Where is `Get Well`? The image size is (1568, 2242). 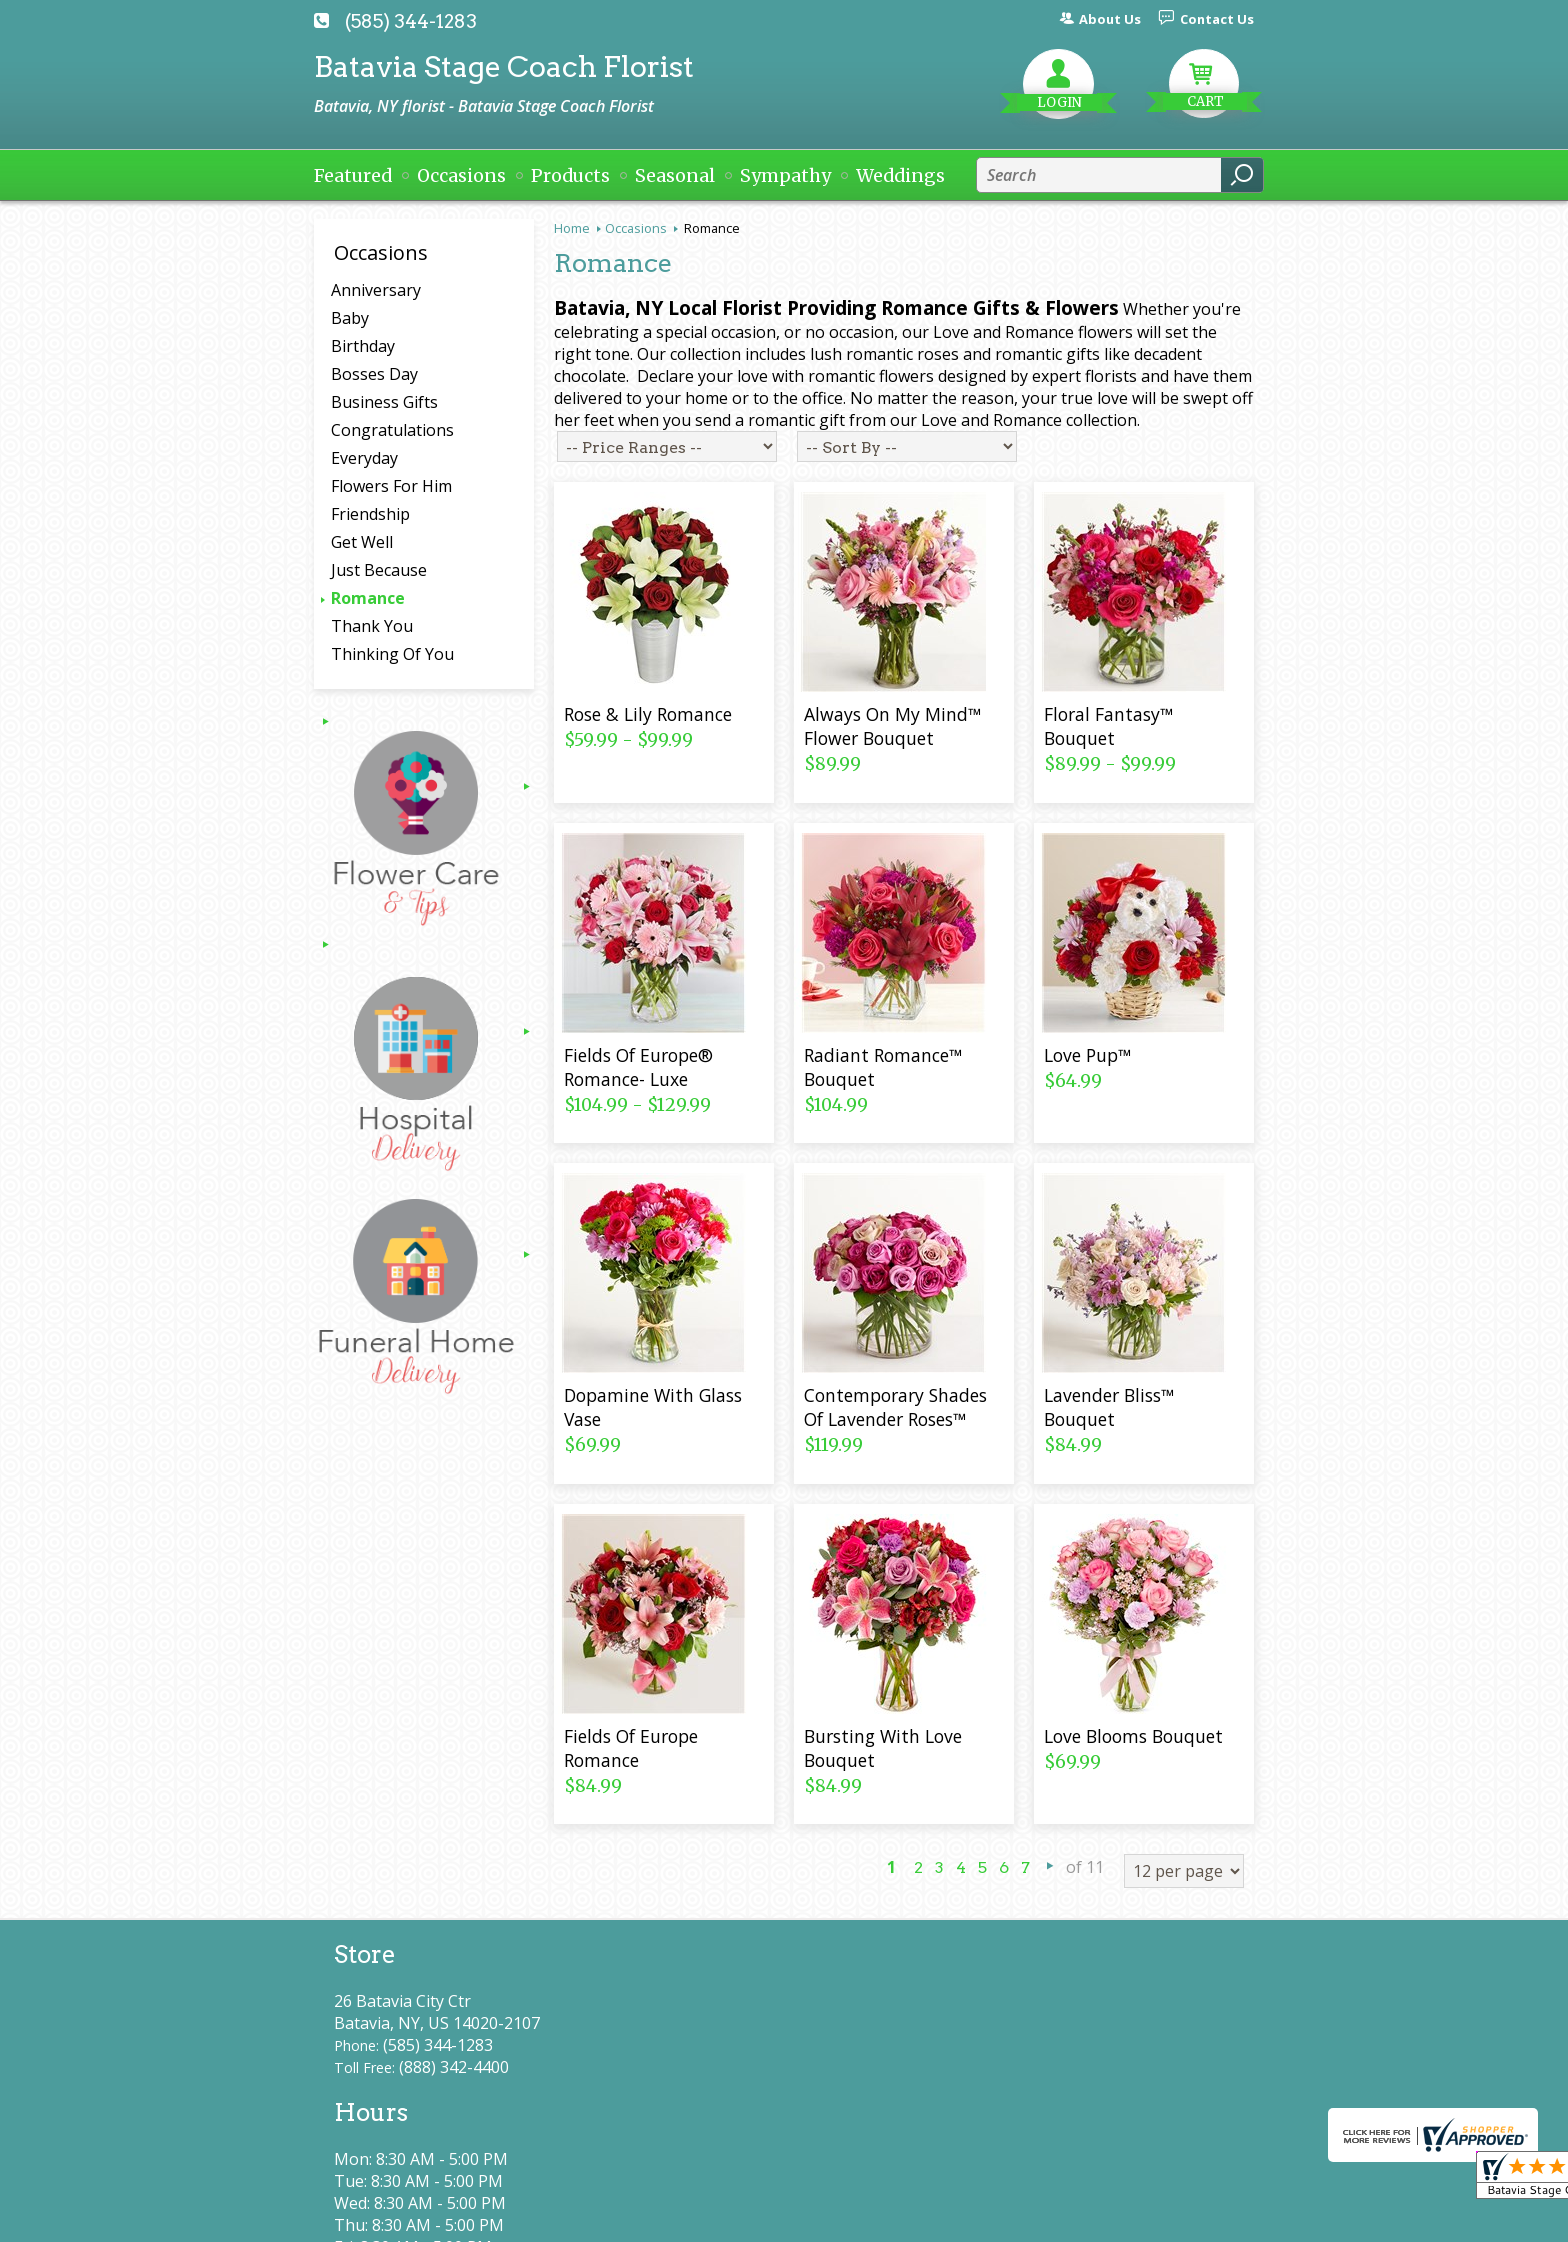
Get Well is located at coordinates (362, 542).